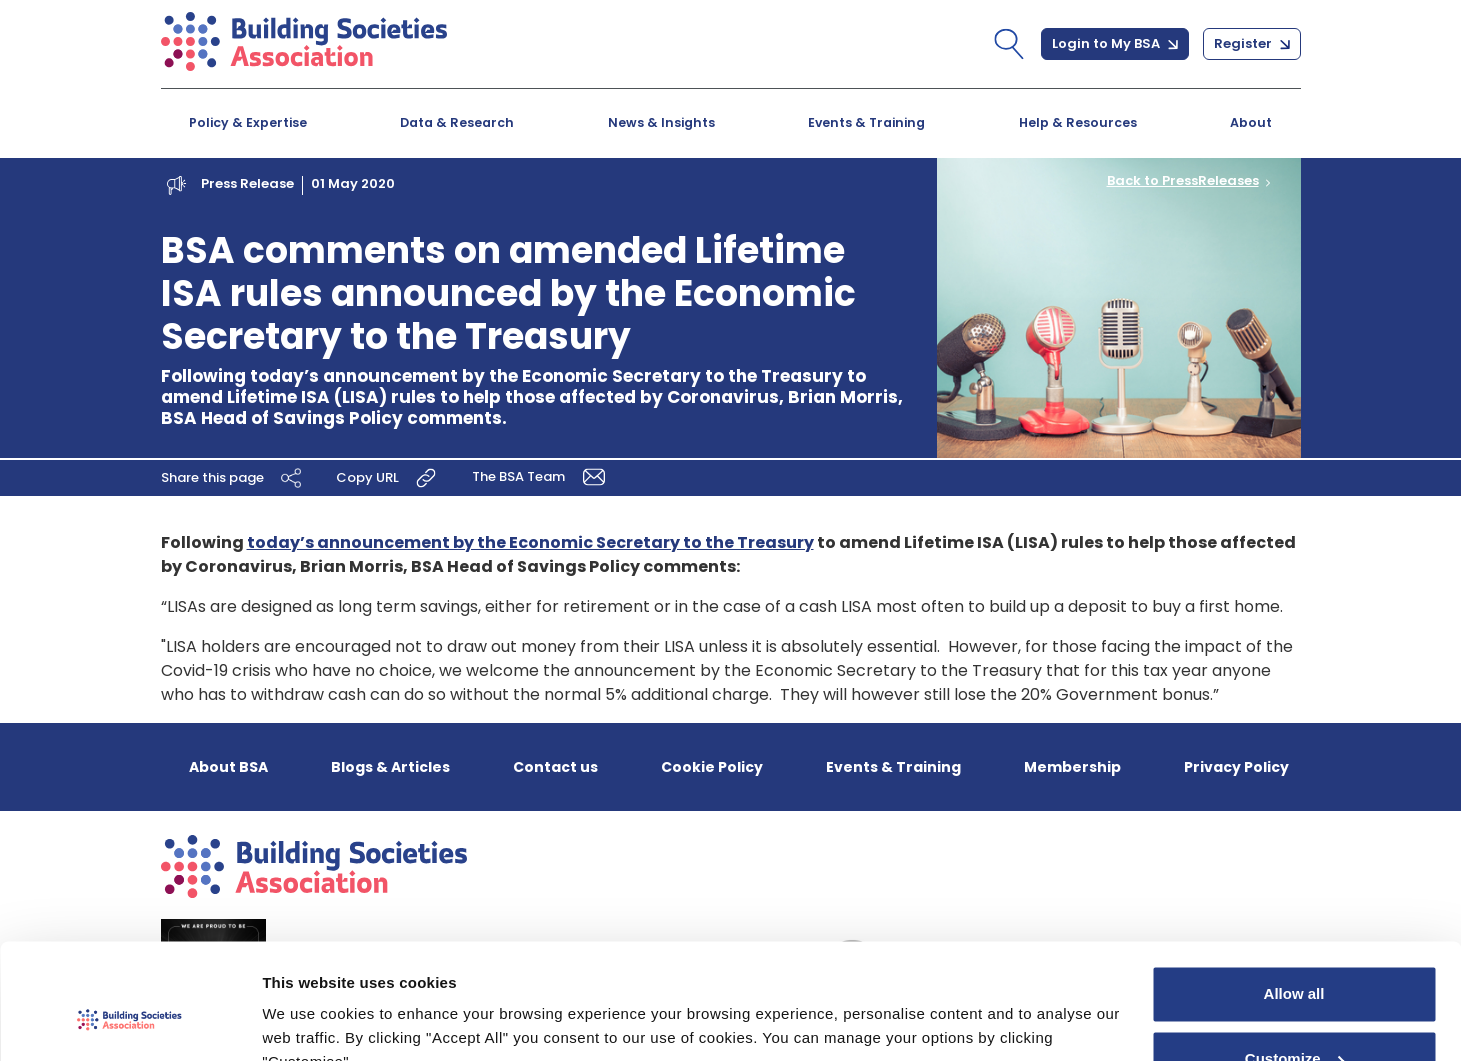  What do you see at coordinates (1251, 122) in the screenshot?
I see `About` at bounding box center [1251, 122].